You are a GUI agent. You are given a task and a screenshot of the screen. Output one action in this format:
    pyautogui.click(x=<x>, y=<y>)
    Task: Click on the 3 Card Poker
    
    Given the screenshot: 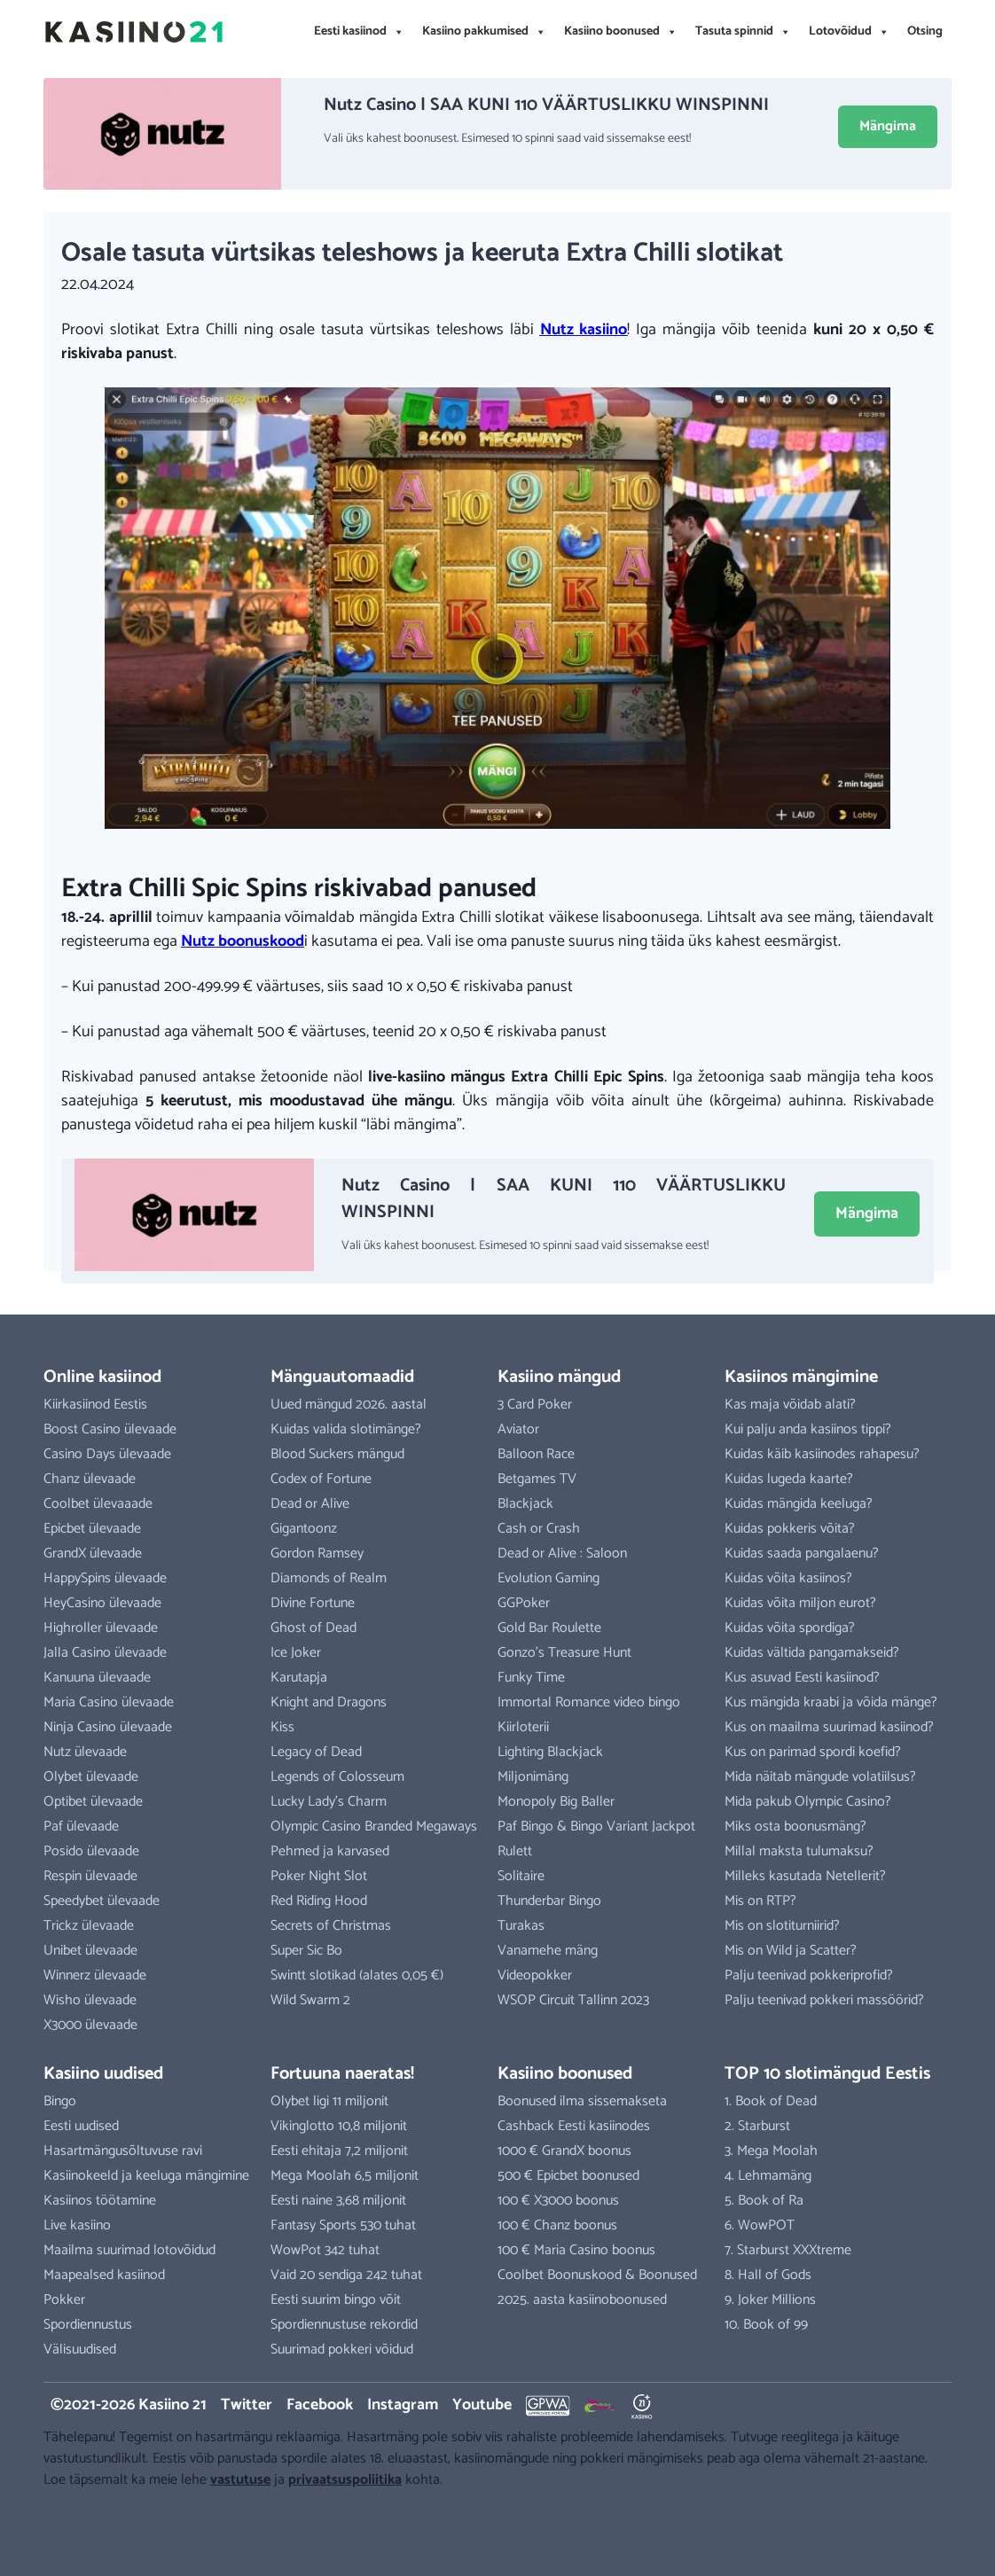 What is the action you would take?
    pyautogui.click(x=535, y=1405)
    